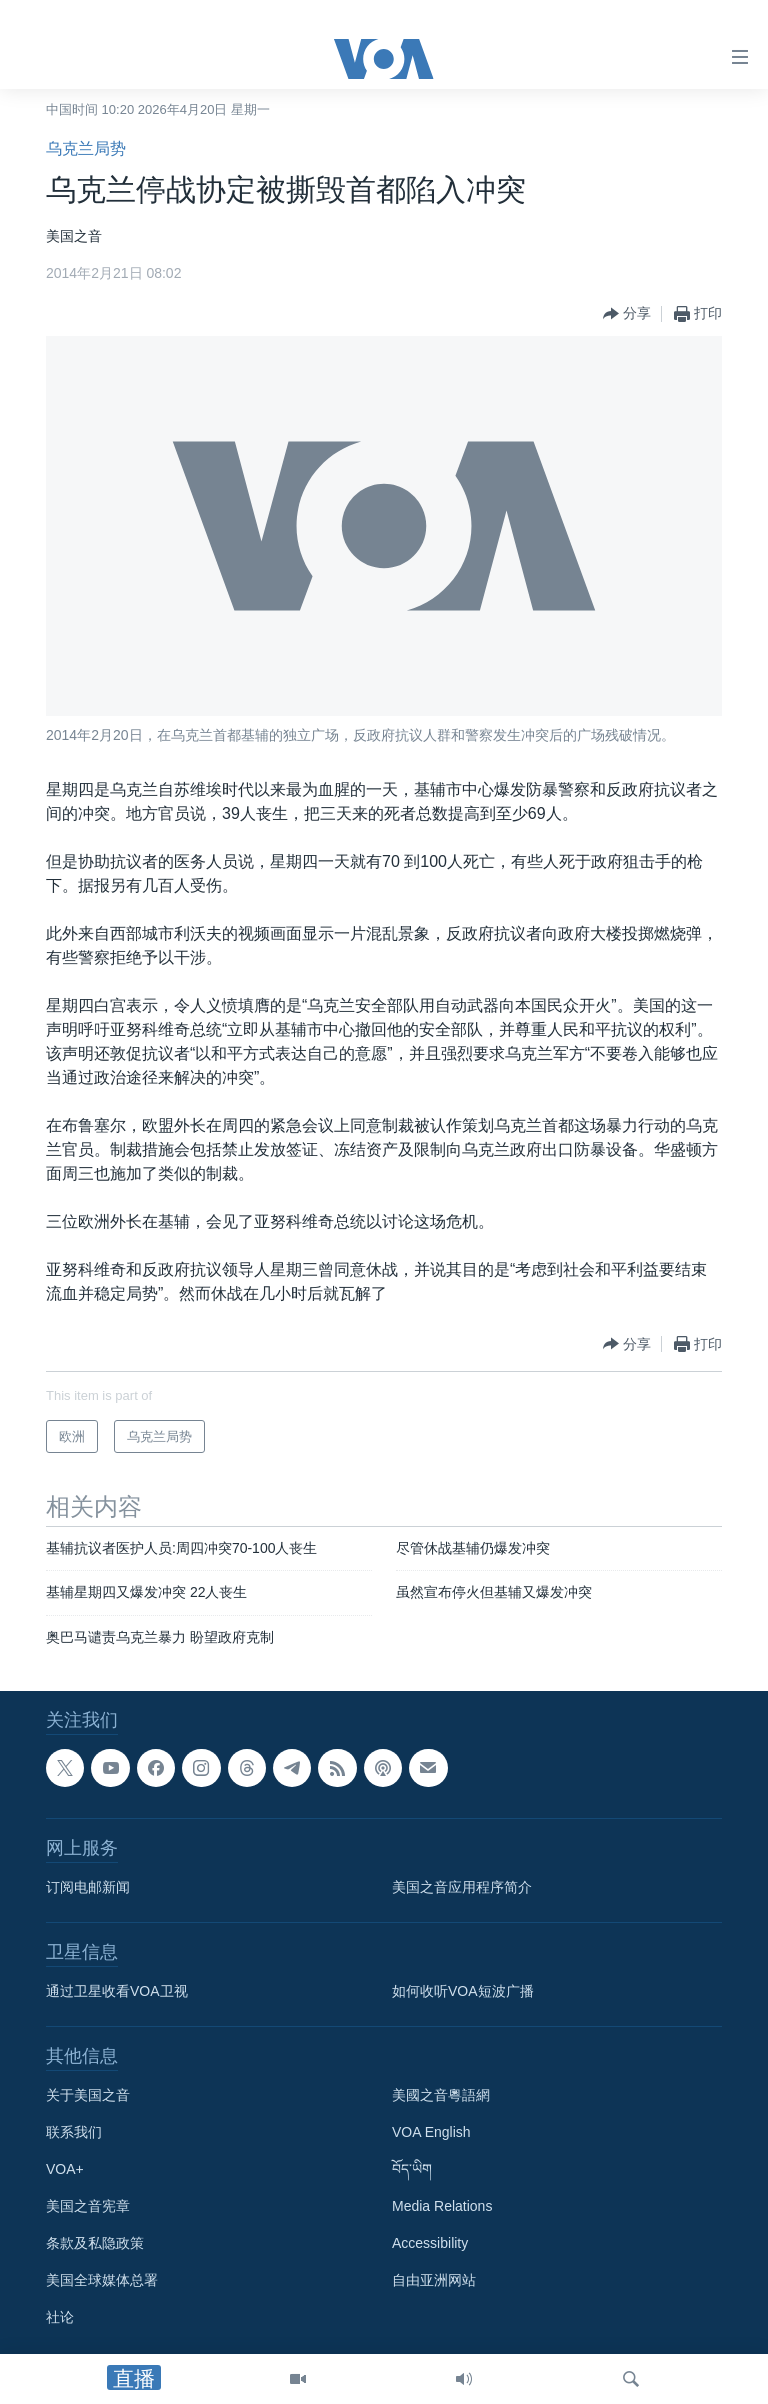 This screenshot has width=768, height=2404. Describe the element at coordinates (430, 2243) in the screenshot. I see `Accessibility` at that location.